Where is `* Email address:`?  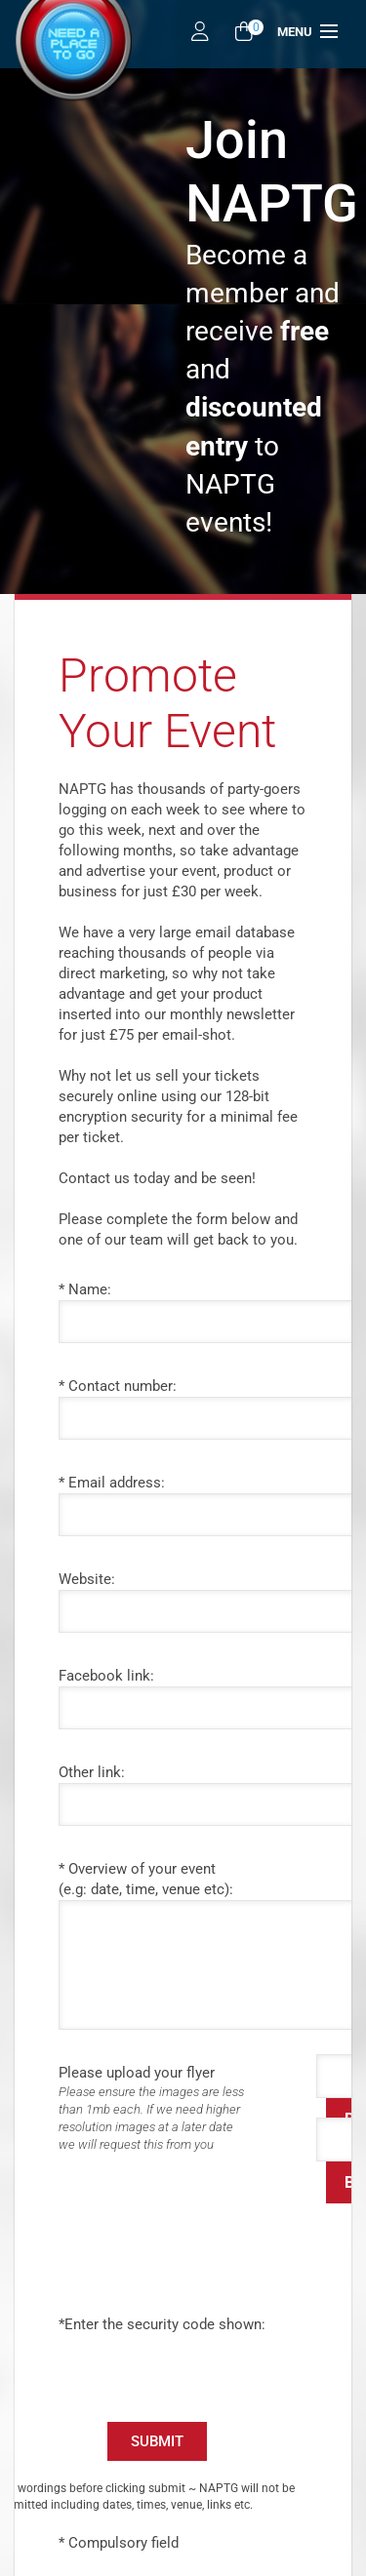
* Email address: is located at coordinates (112, 1482).